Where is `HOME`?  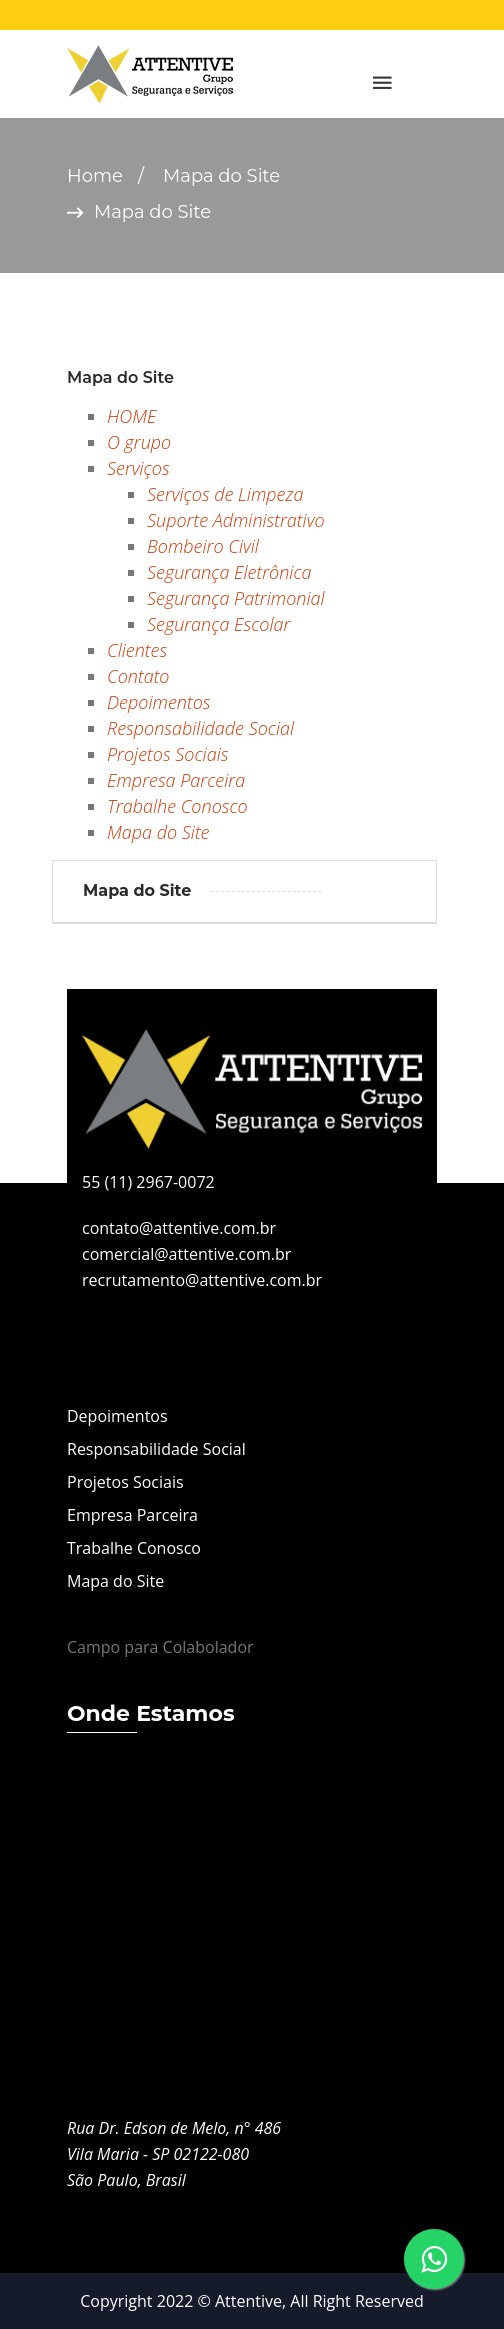 HOME is located at coordinates (131, 416).